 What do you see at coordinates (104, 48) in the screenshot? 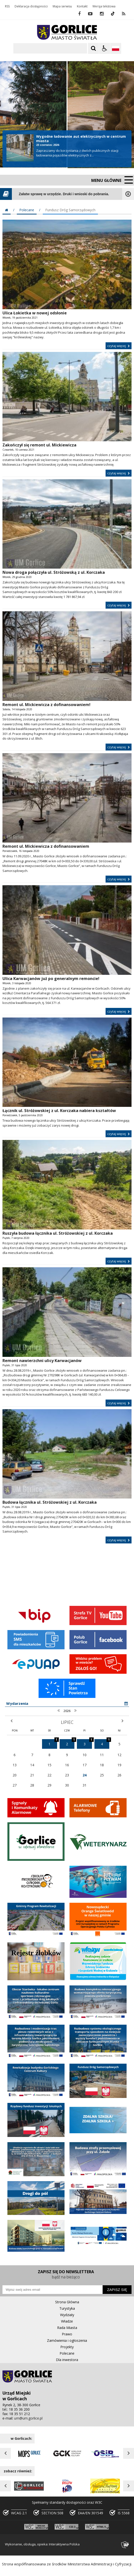
I see `[Opcje Wyświetlania WCAG 2.1]` at bounding box center [104, 48].